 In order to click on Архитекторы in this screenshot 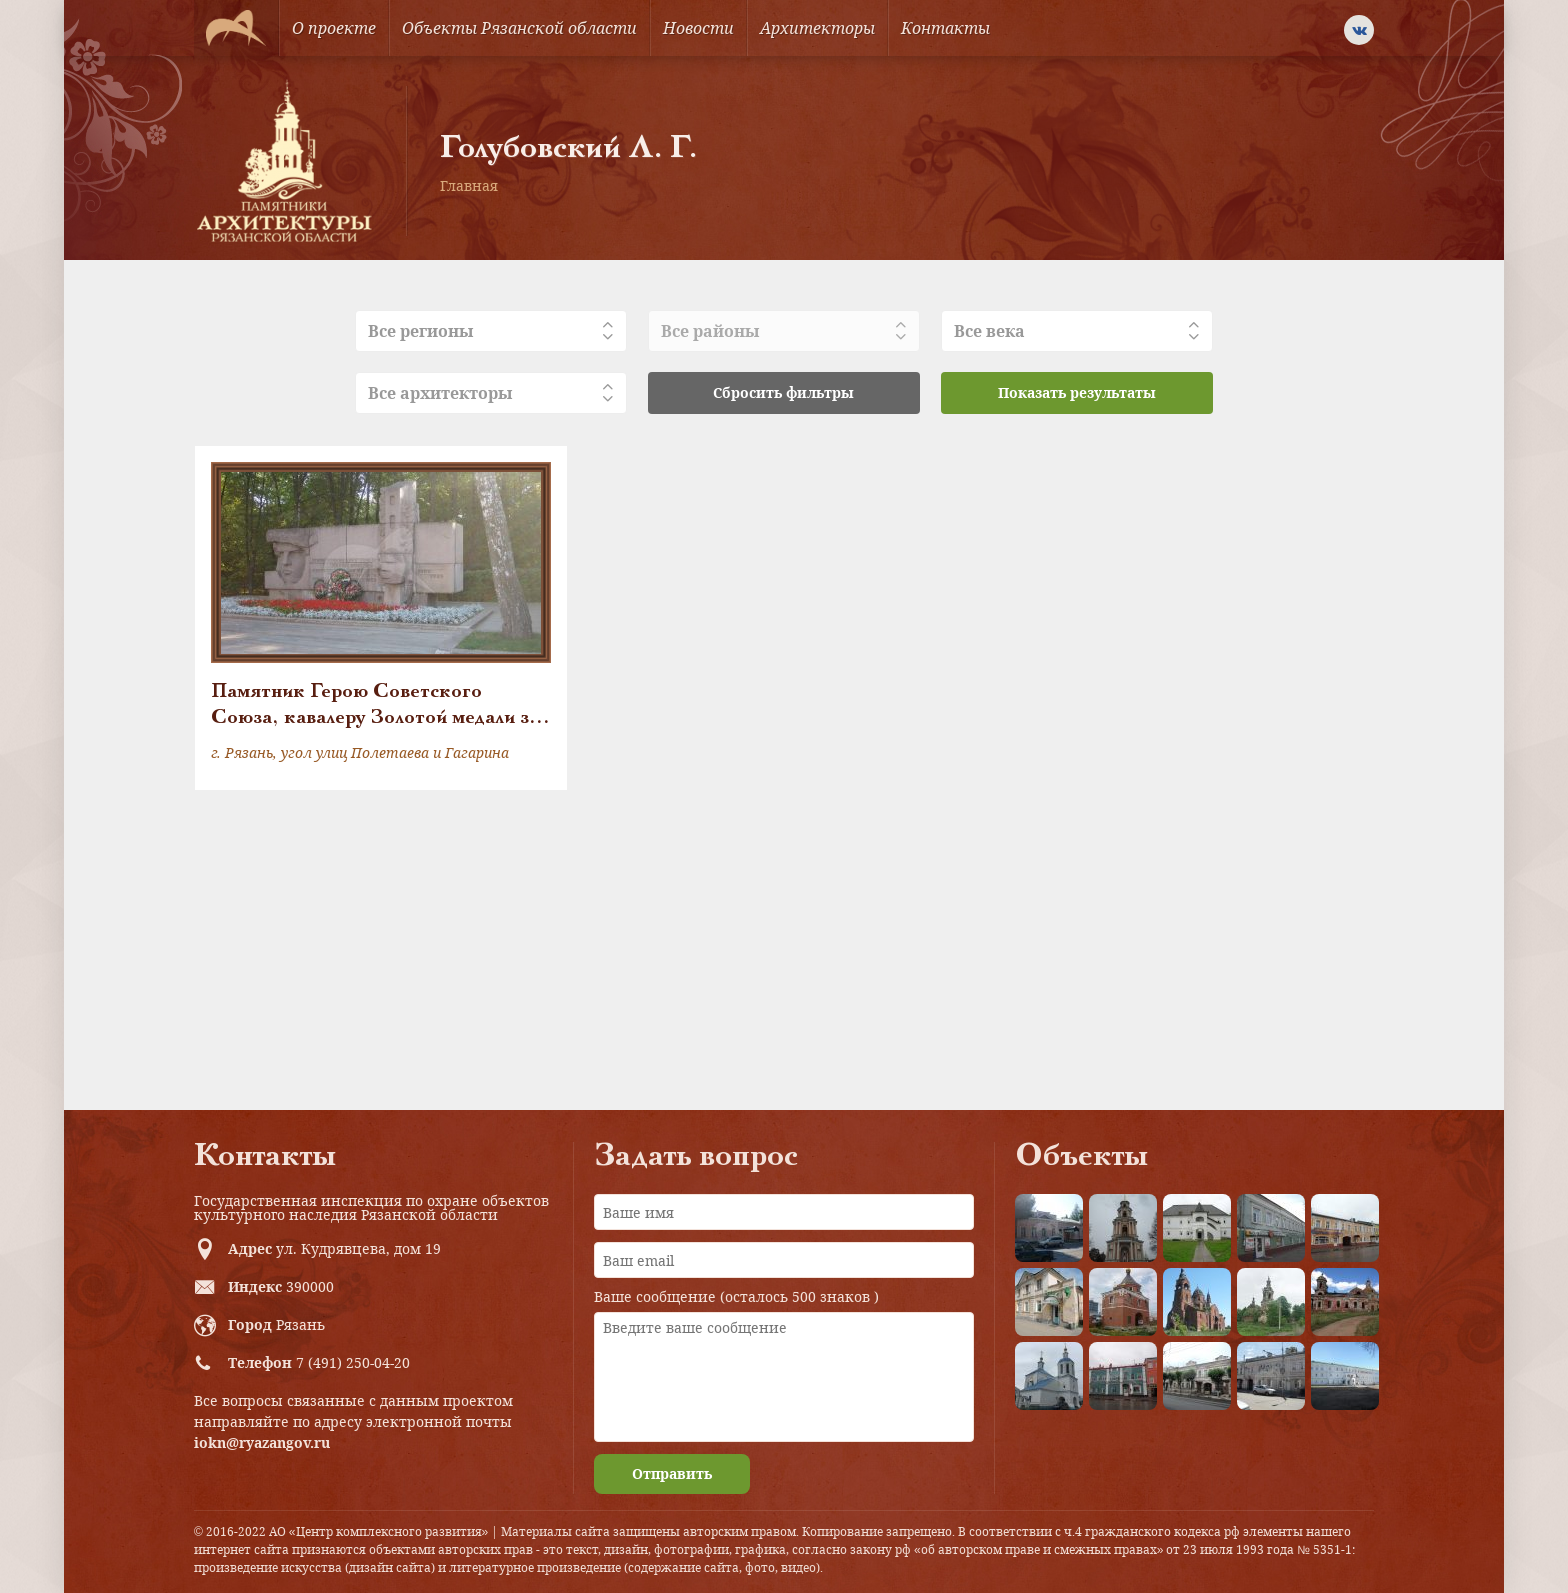, I will do `click(817, 28)`.